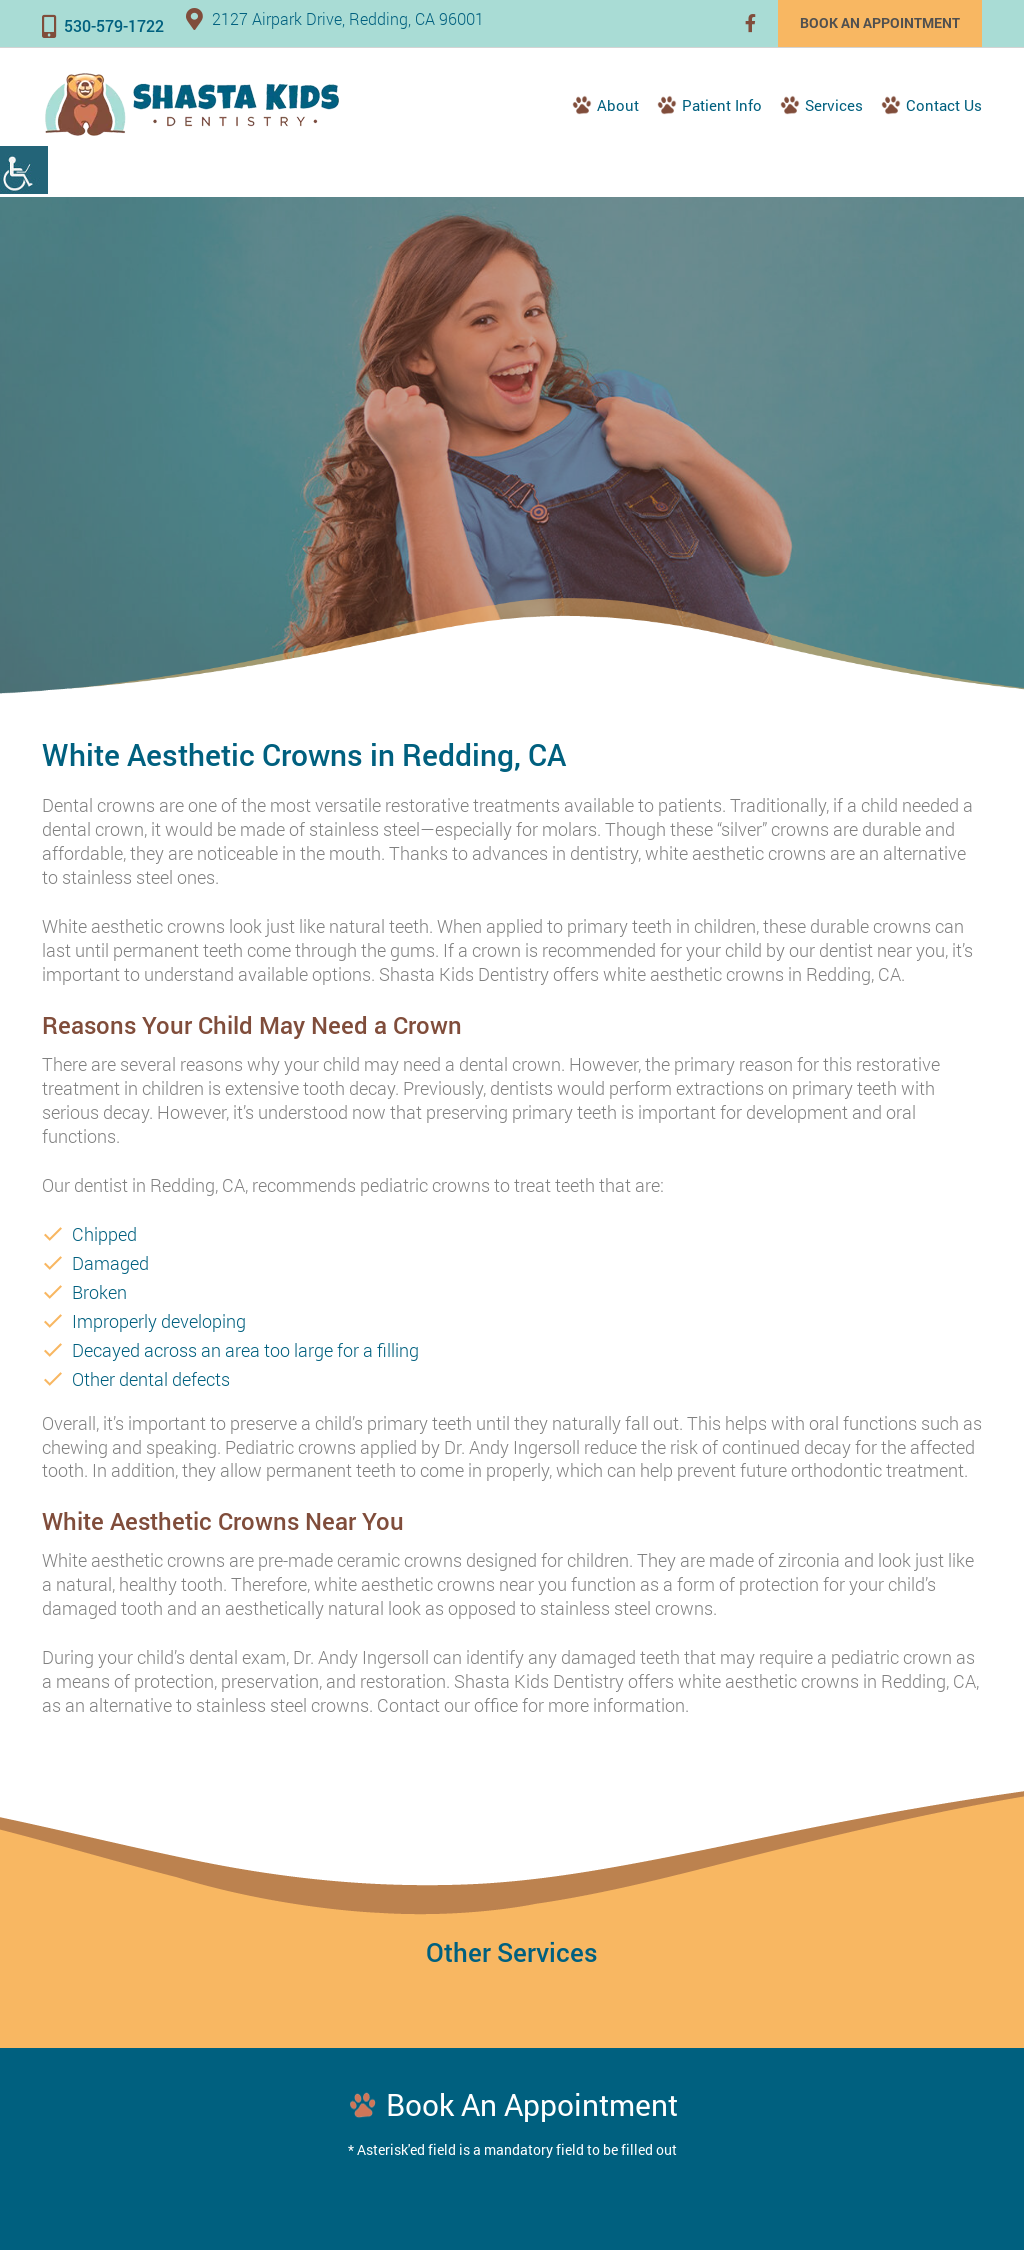  What do you see at coordinates (834, 105) in the screenshot?
I see `Services` at bounding box center [834, 105].